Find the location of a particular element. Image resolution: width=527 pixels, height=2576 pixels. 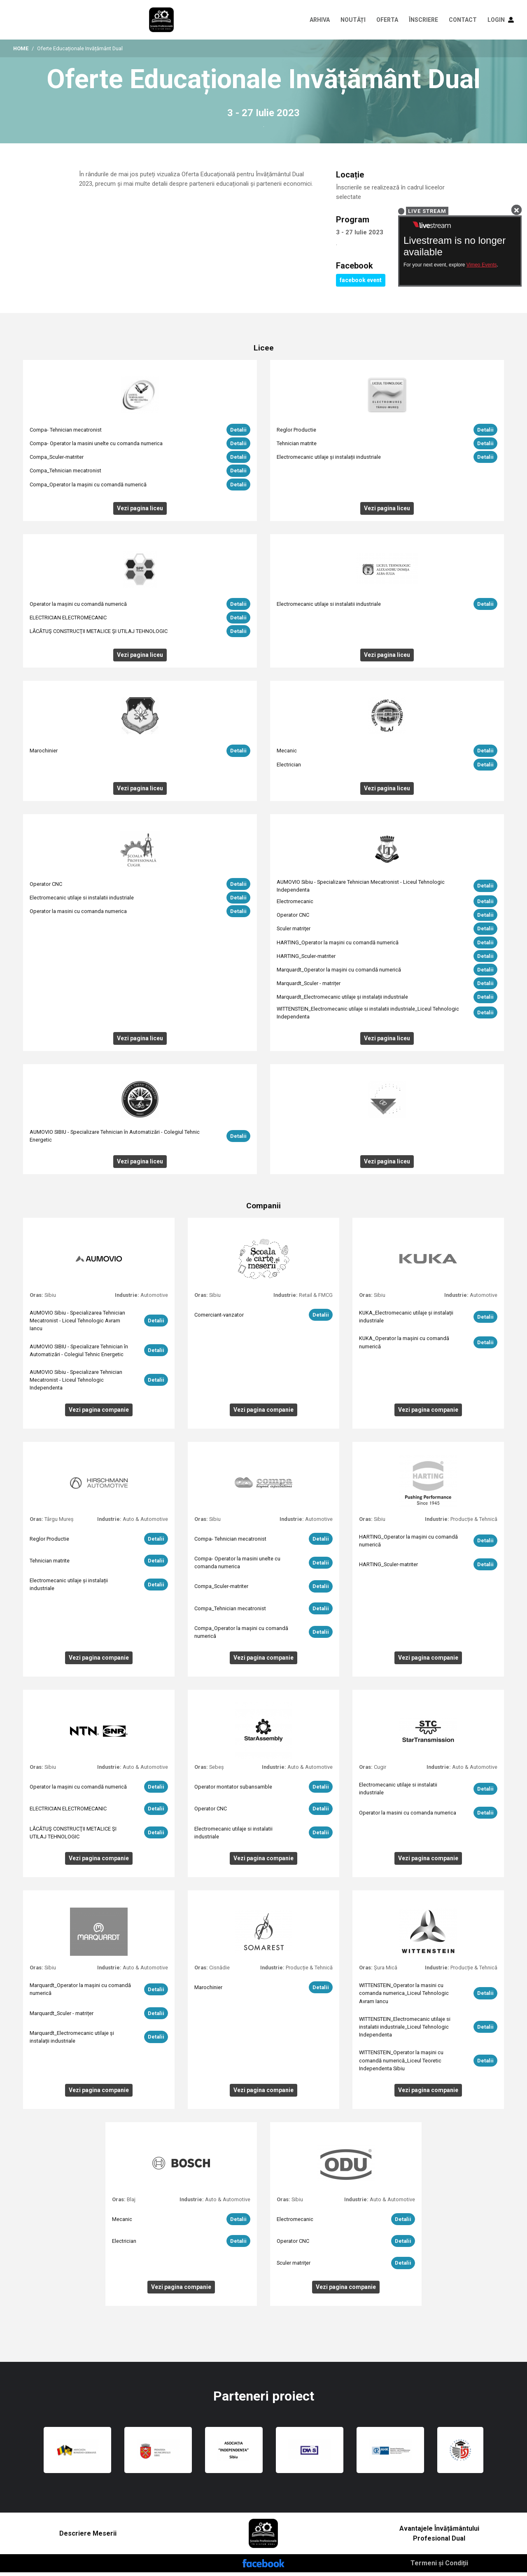

Compa_Tehnician mecatronist is located at coordinates (65, 474).